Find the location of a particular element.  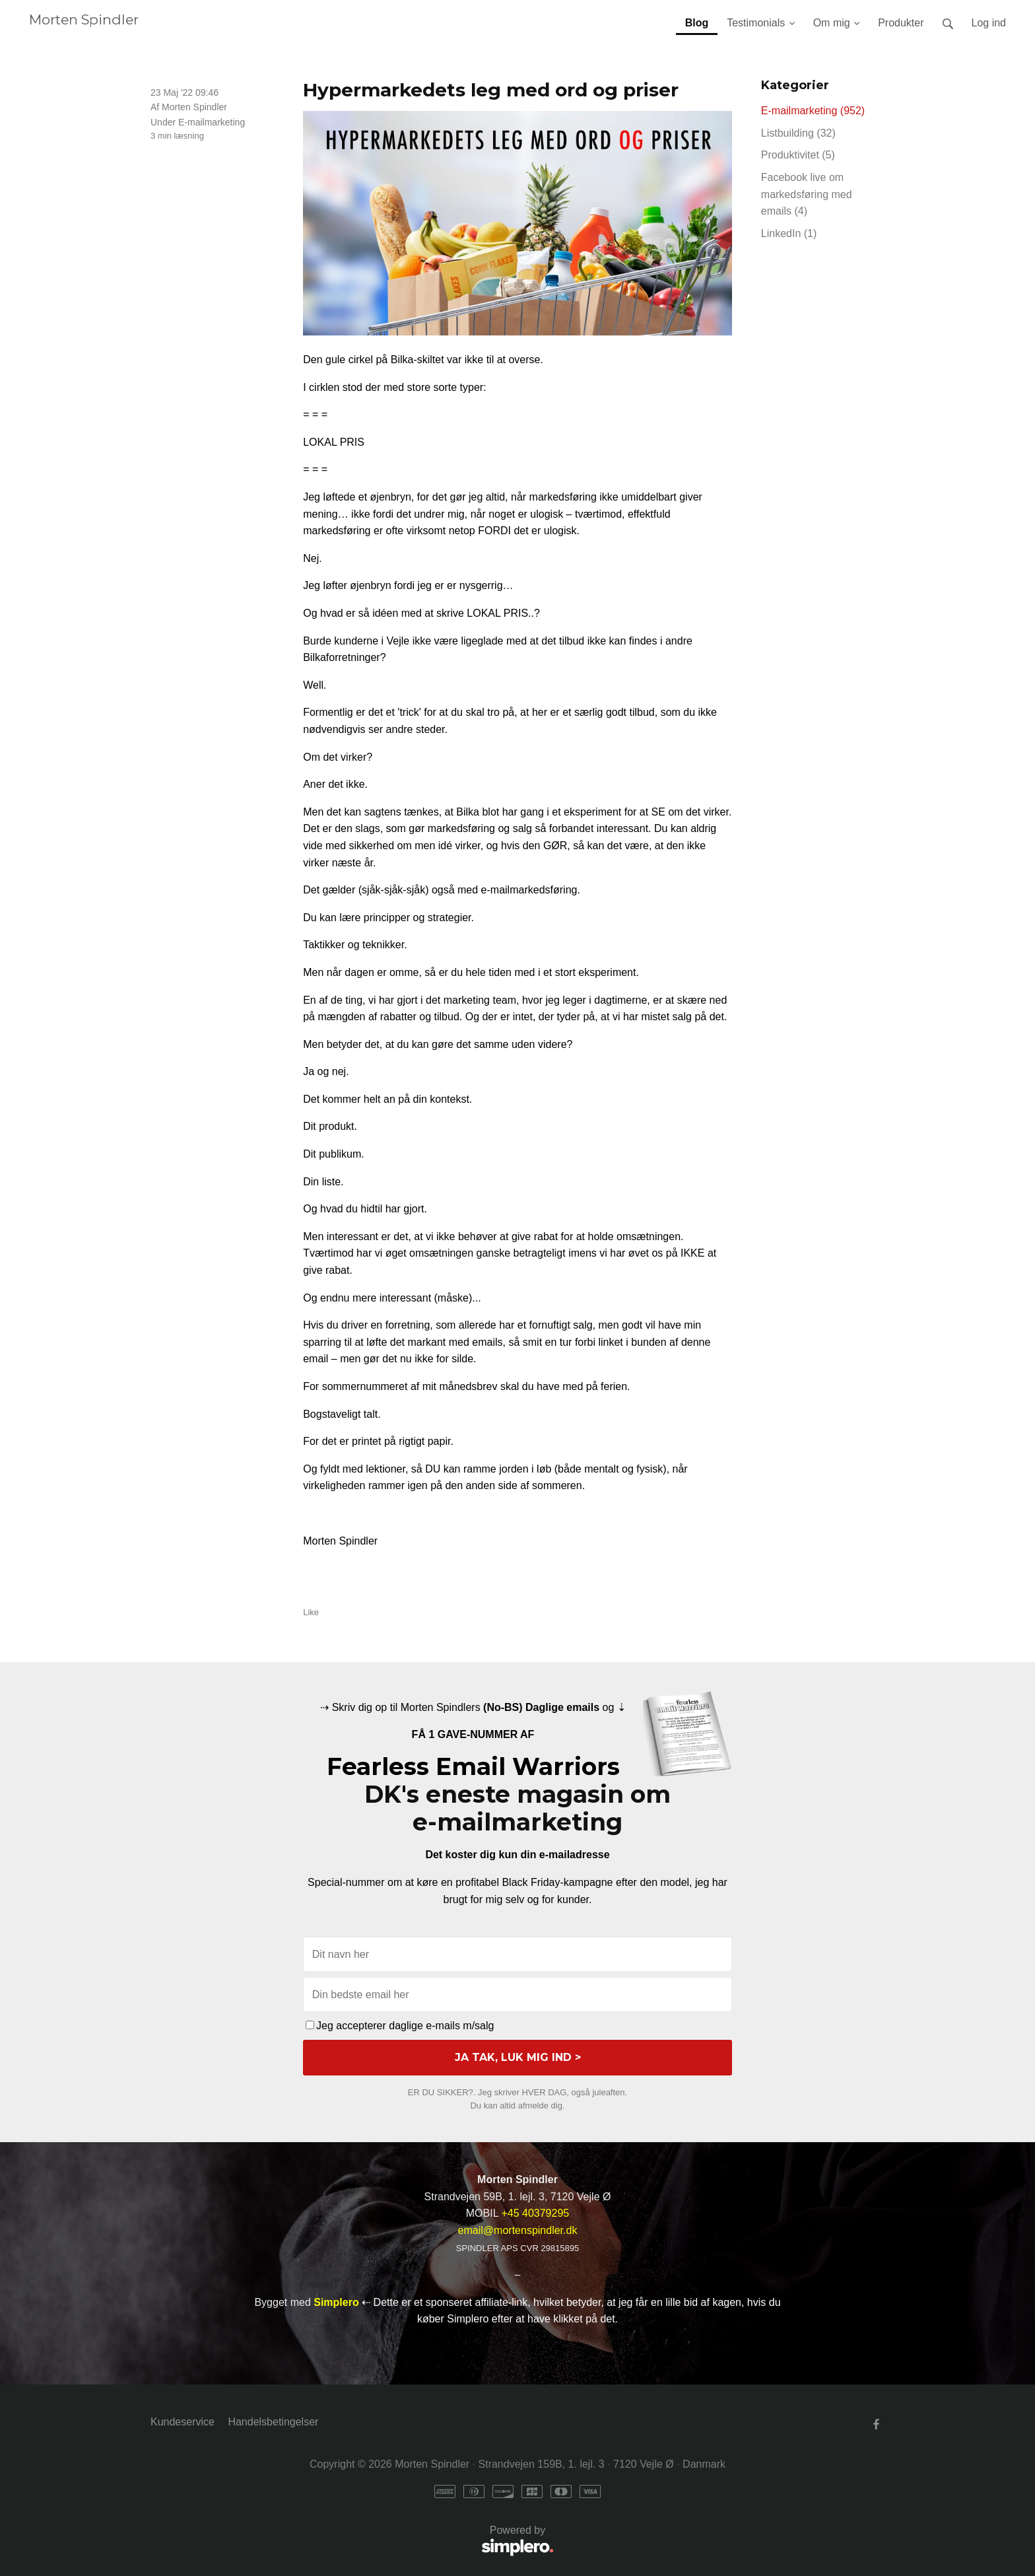

Morten Spindler is located at coordinates (84, 19).